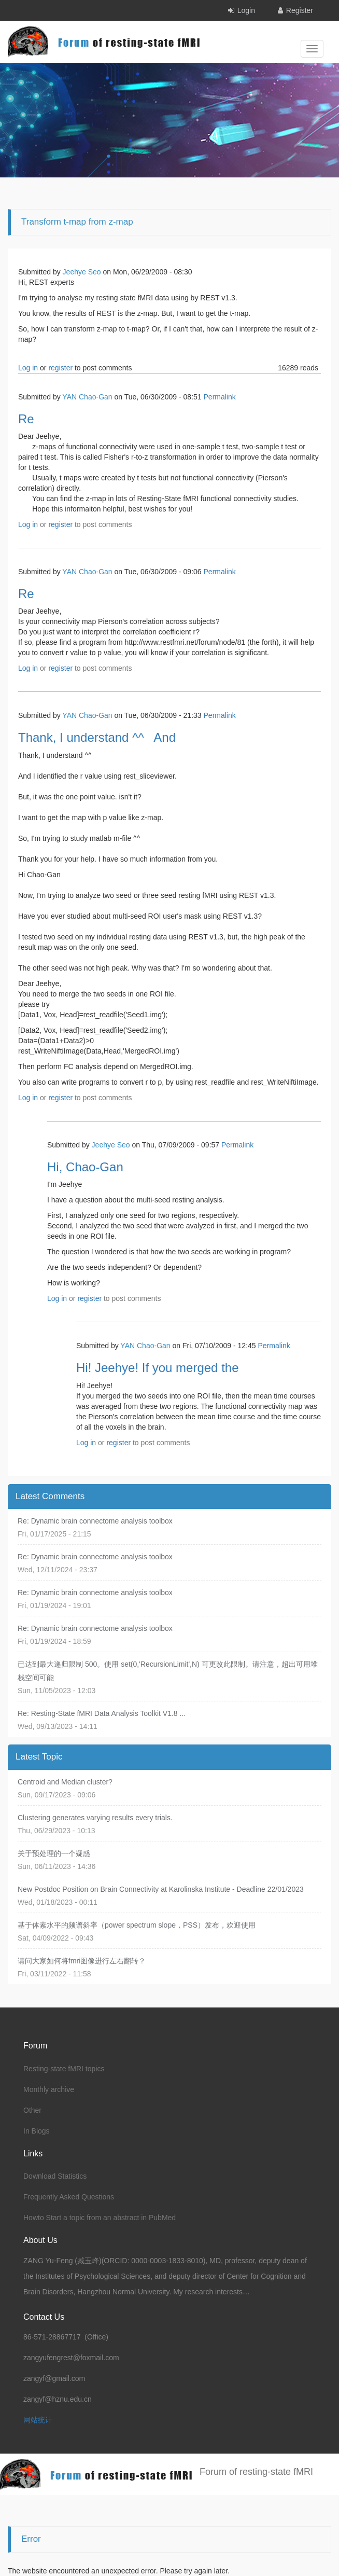 This screenshot has width=339, height=2576. I want to click on Login, so click(246, 10).